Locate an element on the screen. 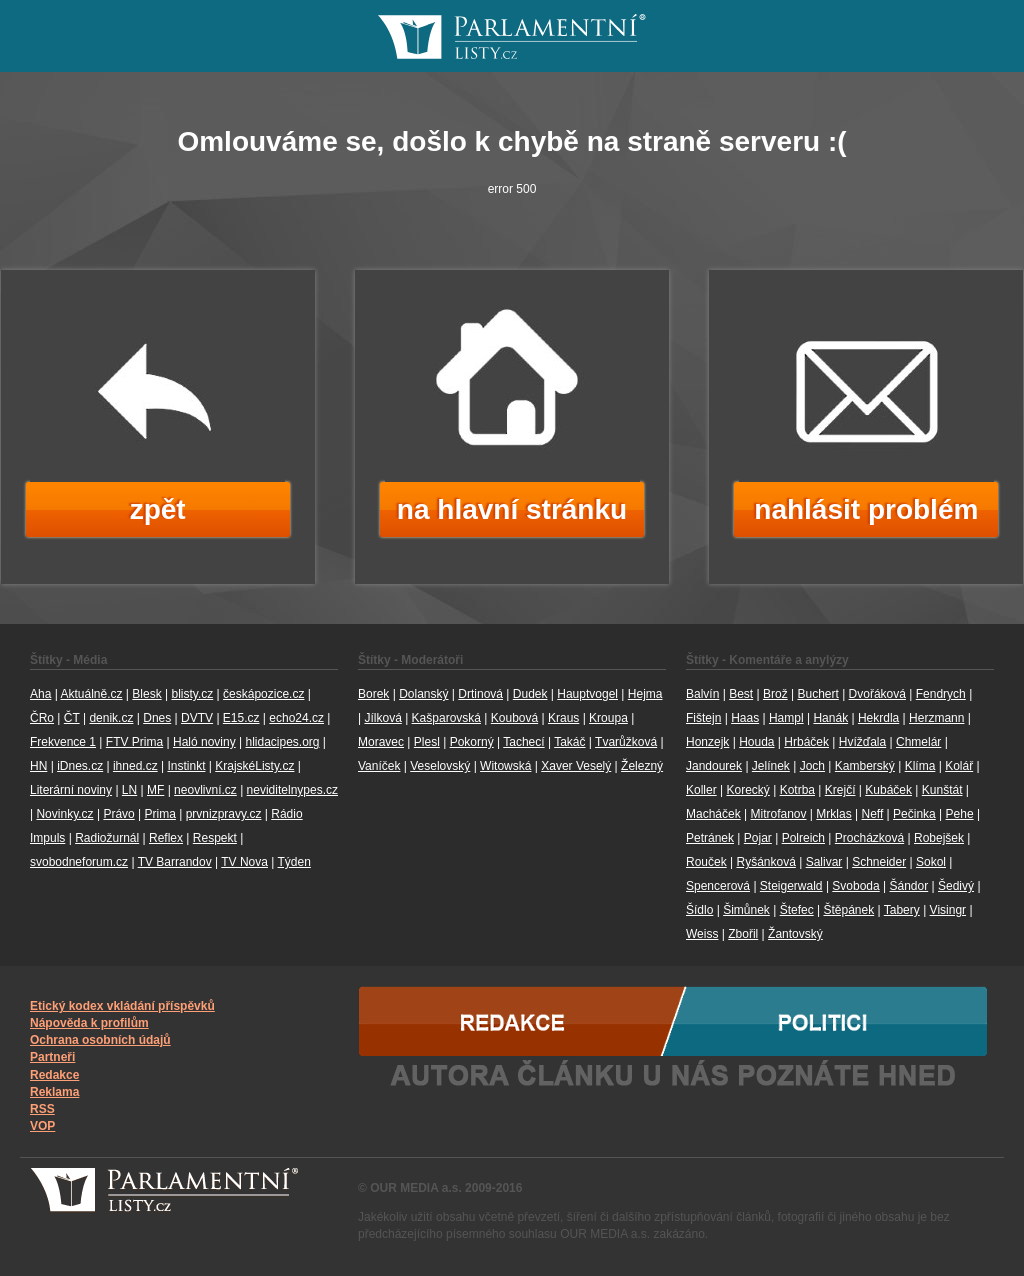 The height and width of the screenshot is (1276, 1024). Hejma is located at coordinates (645, 694).